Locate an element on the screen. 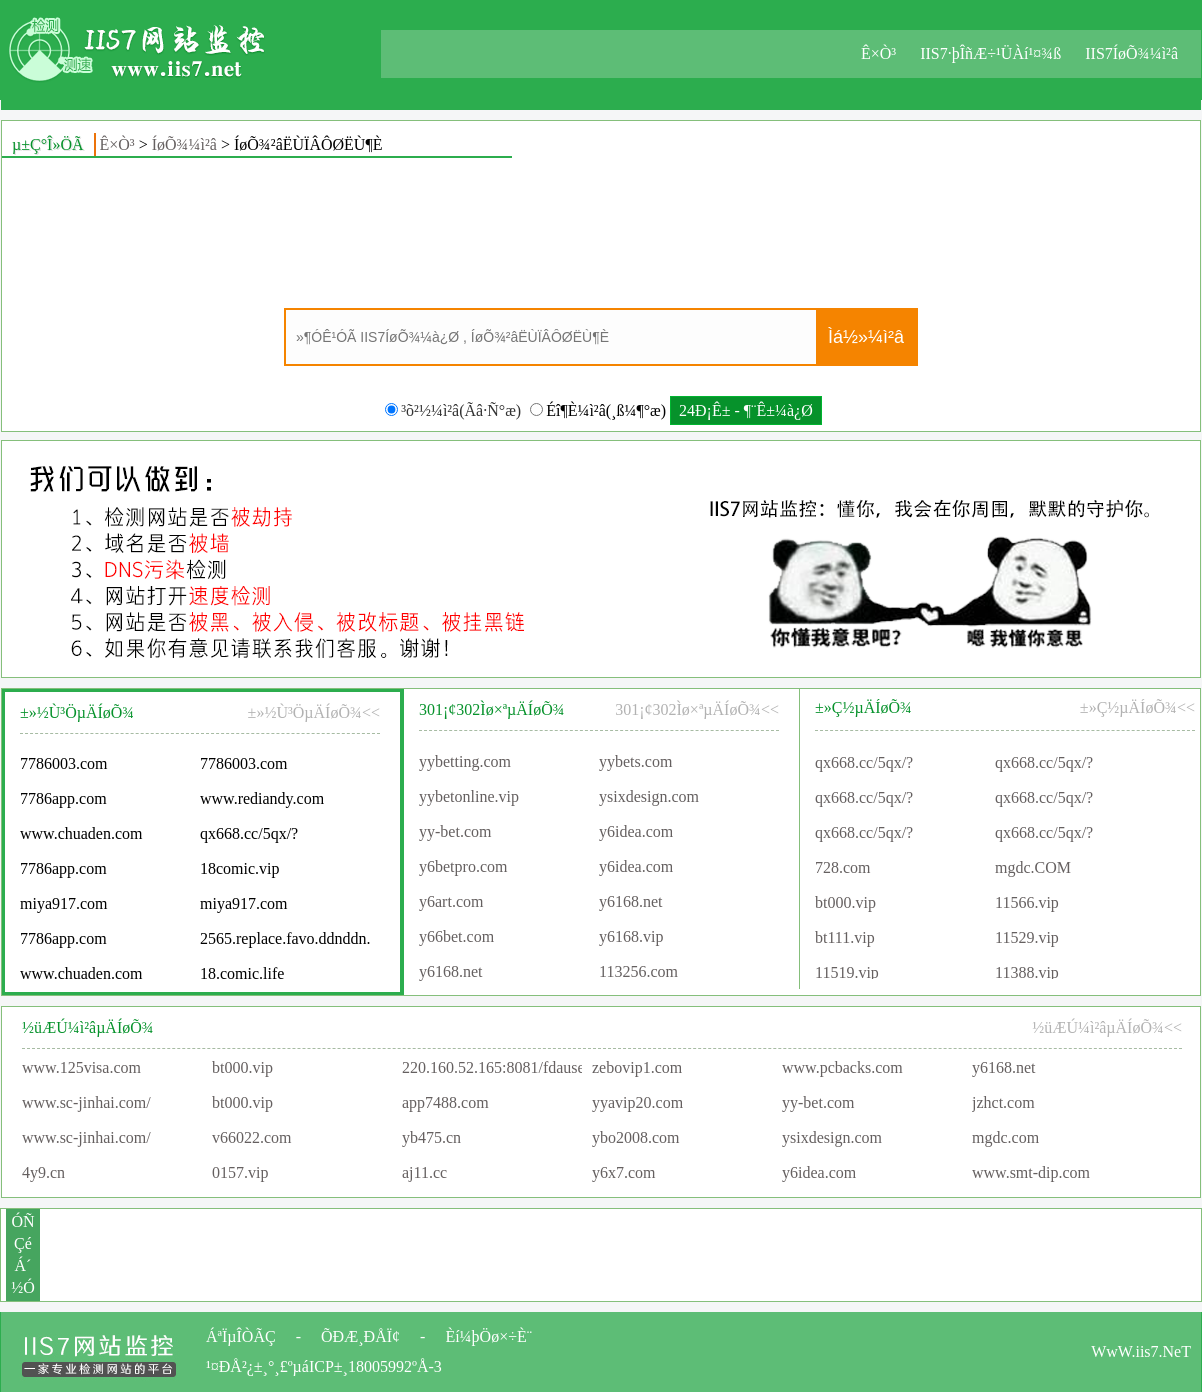 The image size is (1202, 1392). yyavip20.com is located at coordinates (637, 1102).